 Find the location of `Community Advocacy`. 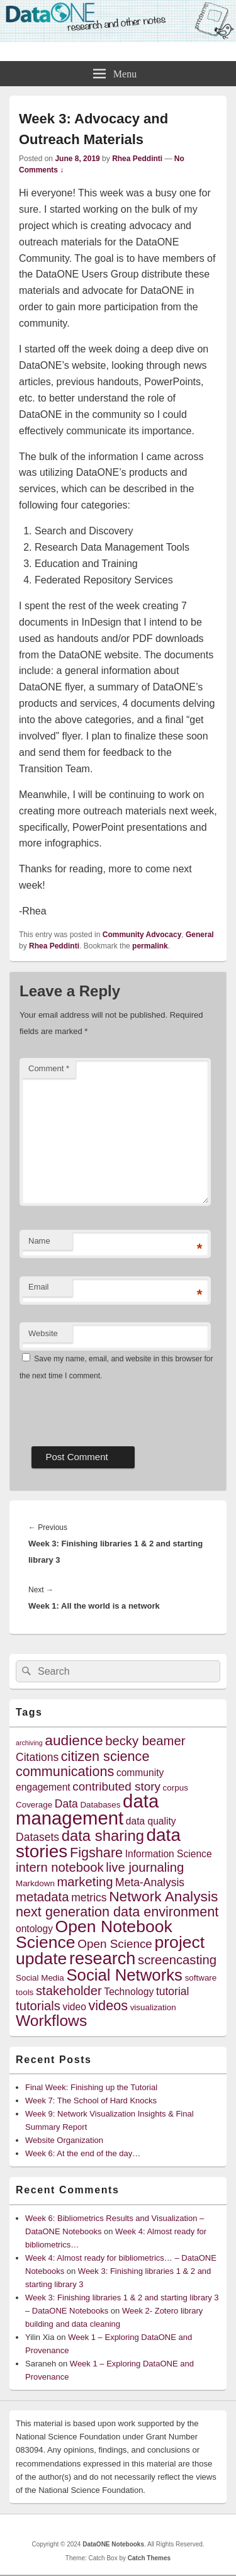

Community Advocacy is located at coordinates (142, 934).